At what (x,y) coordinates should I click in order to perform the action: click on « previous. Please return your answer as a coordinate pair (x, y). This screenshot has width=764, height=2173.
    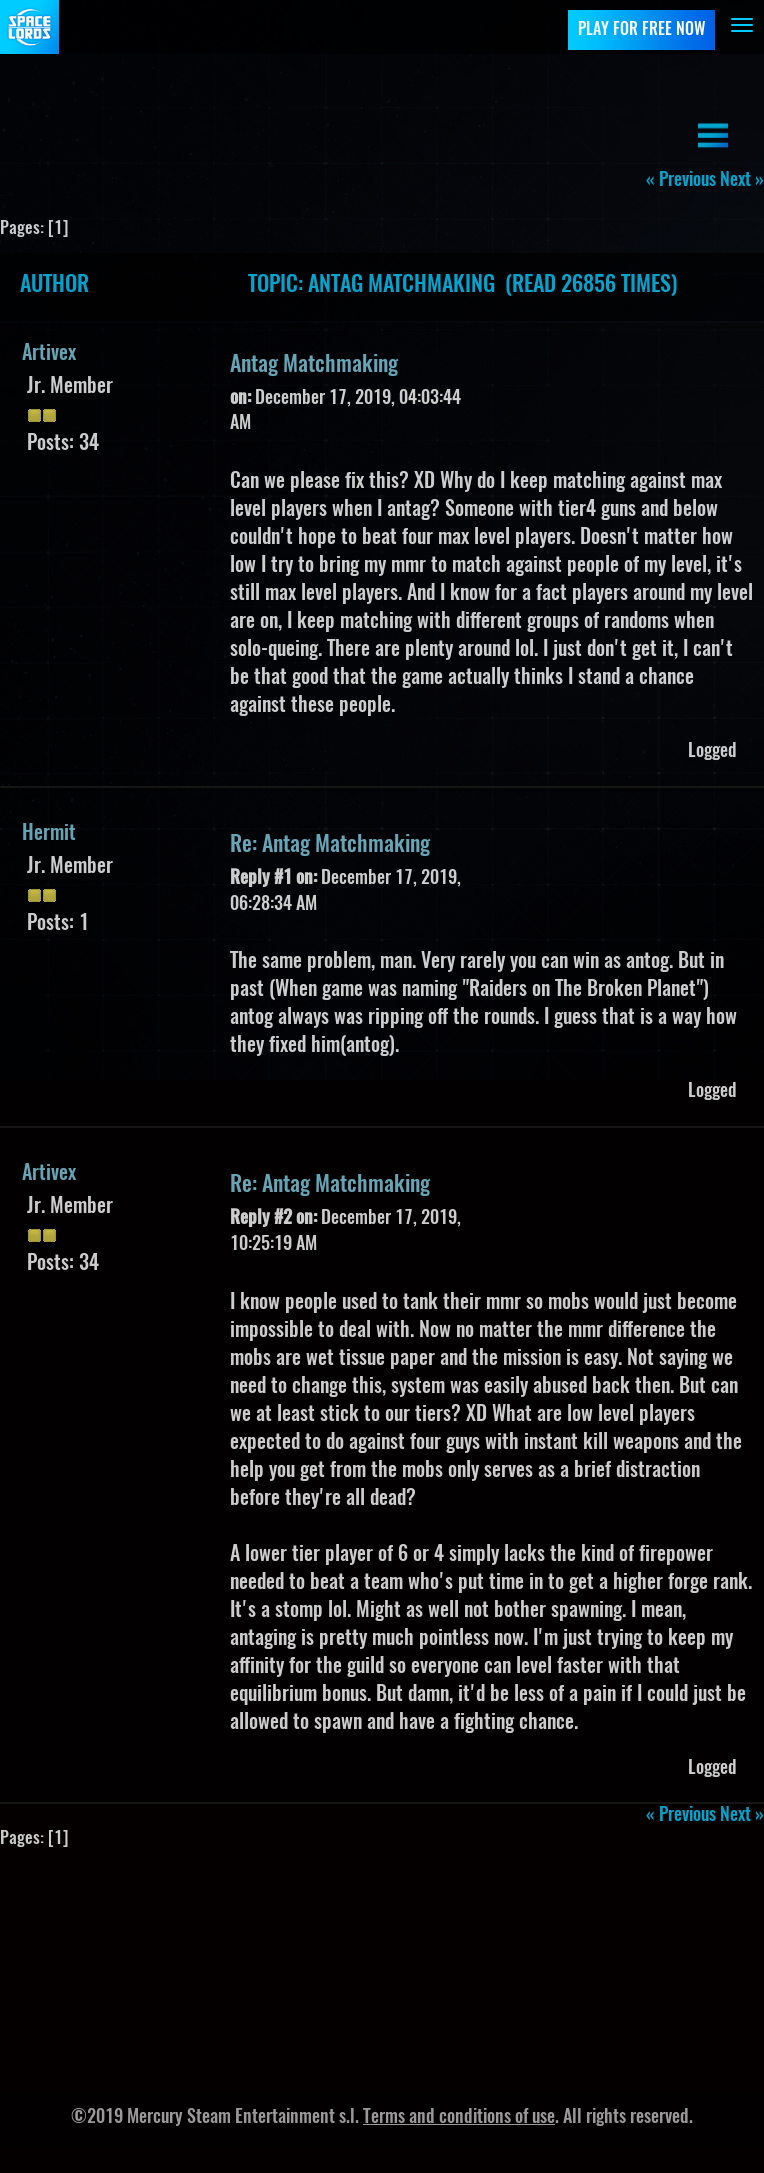
    Looking at the image, I should click on (681, 181).